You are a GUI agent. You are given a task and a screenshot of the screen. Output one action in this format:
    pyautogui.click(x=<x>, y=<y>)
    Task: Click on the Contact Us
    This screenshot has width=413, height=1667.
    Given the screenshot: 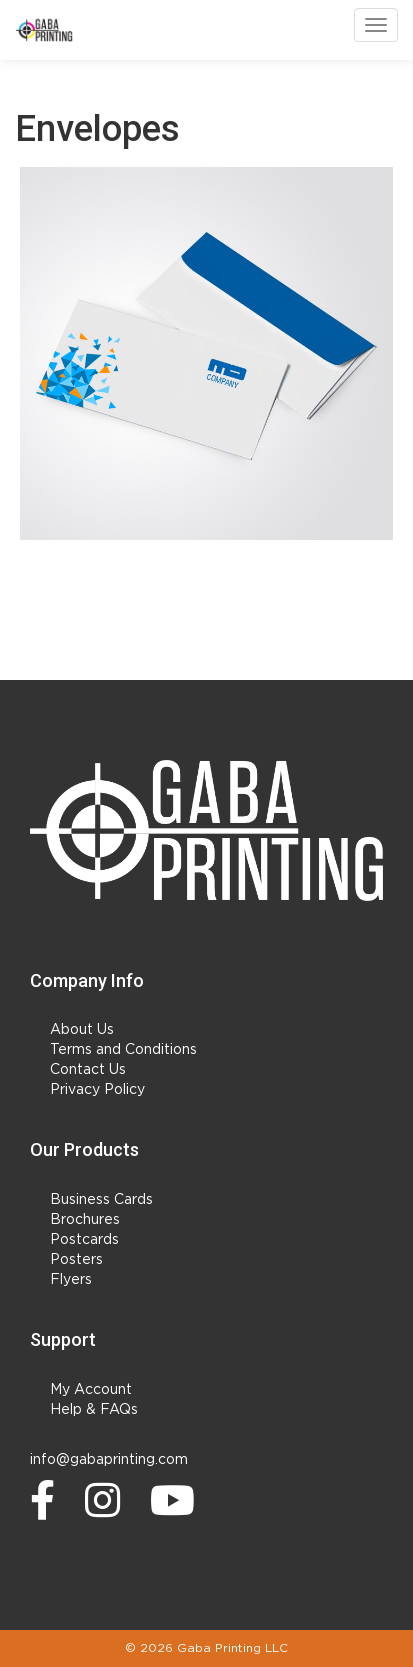 What is the action you would take?
    pyautogui.click(x=88, y=1070)
    